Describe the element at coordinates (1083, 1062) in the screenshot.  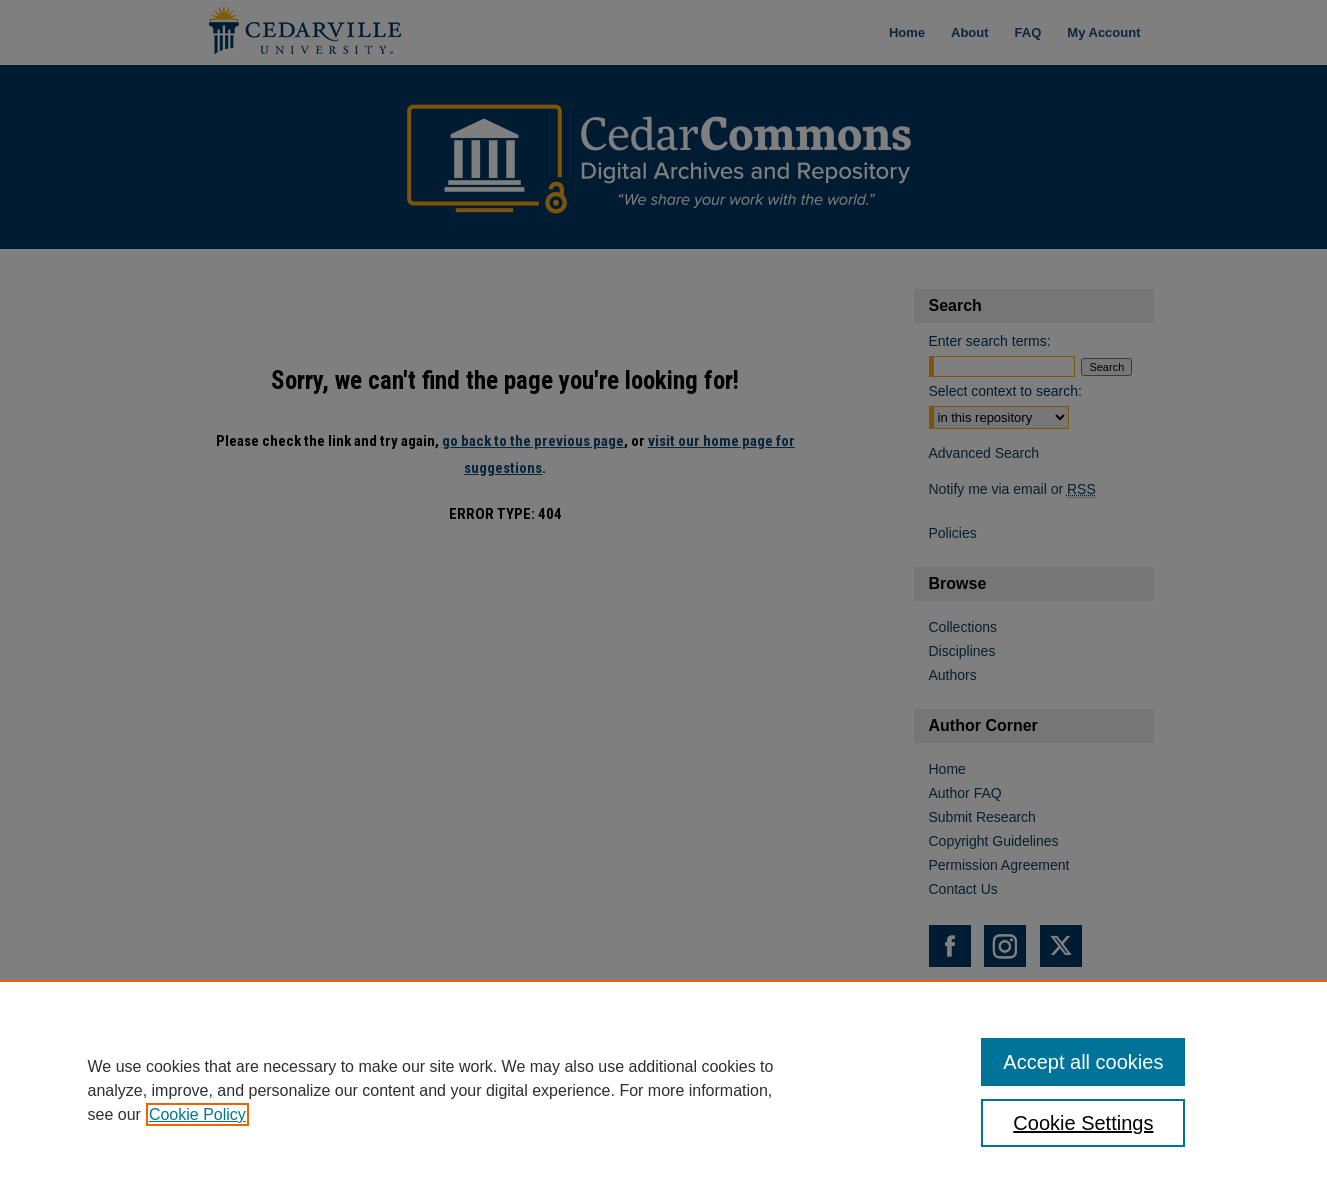
I see `Accept all cookies` at that location.